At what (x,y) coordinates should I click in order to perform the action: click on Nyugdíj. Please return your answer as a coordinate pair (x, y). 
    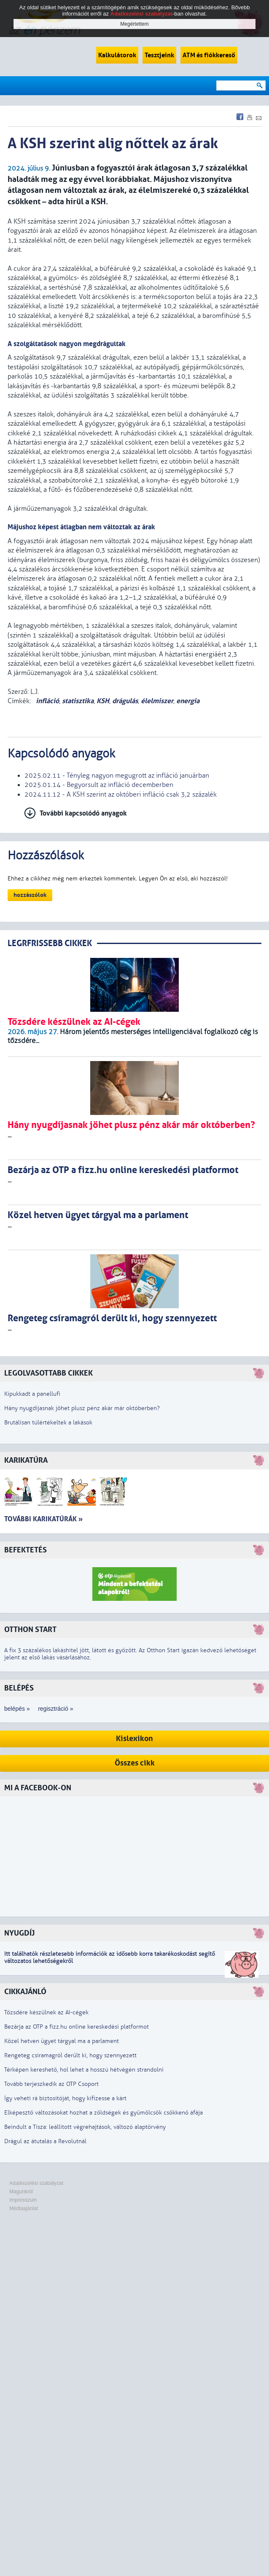
    Looking at the image, I should click on (19, 1933).